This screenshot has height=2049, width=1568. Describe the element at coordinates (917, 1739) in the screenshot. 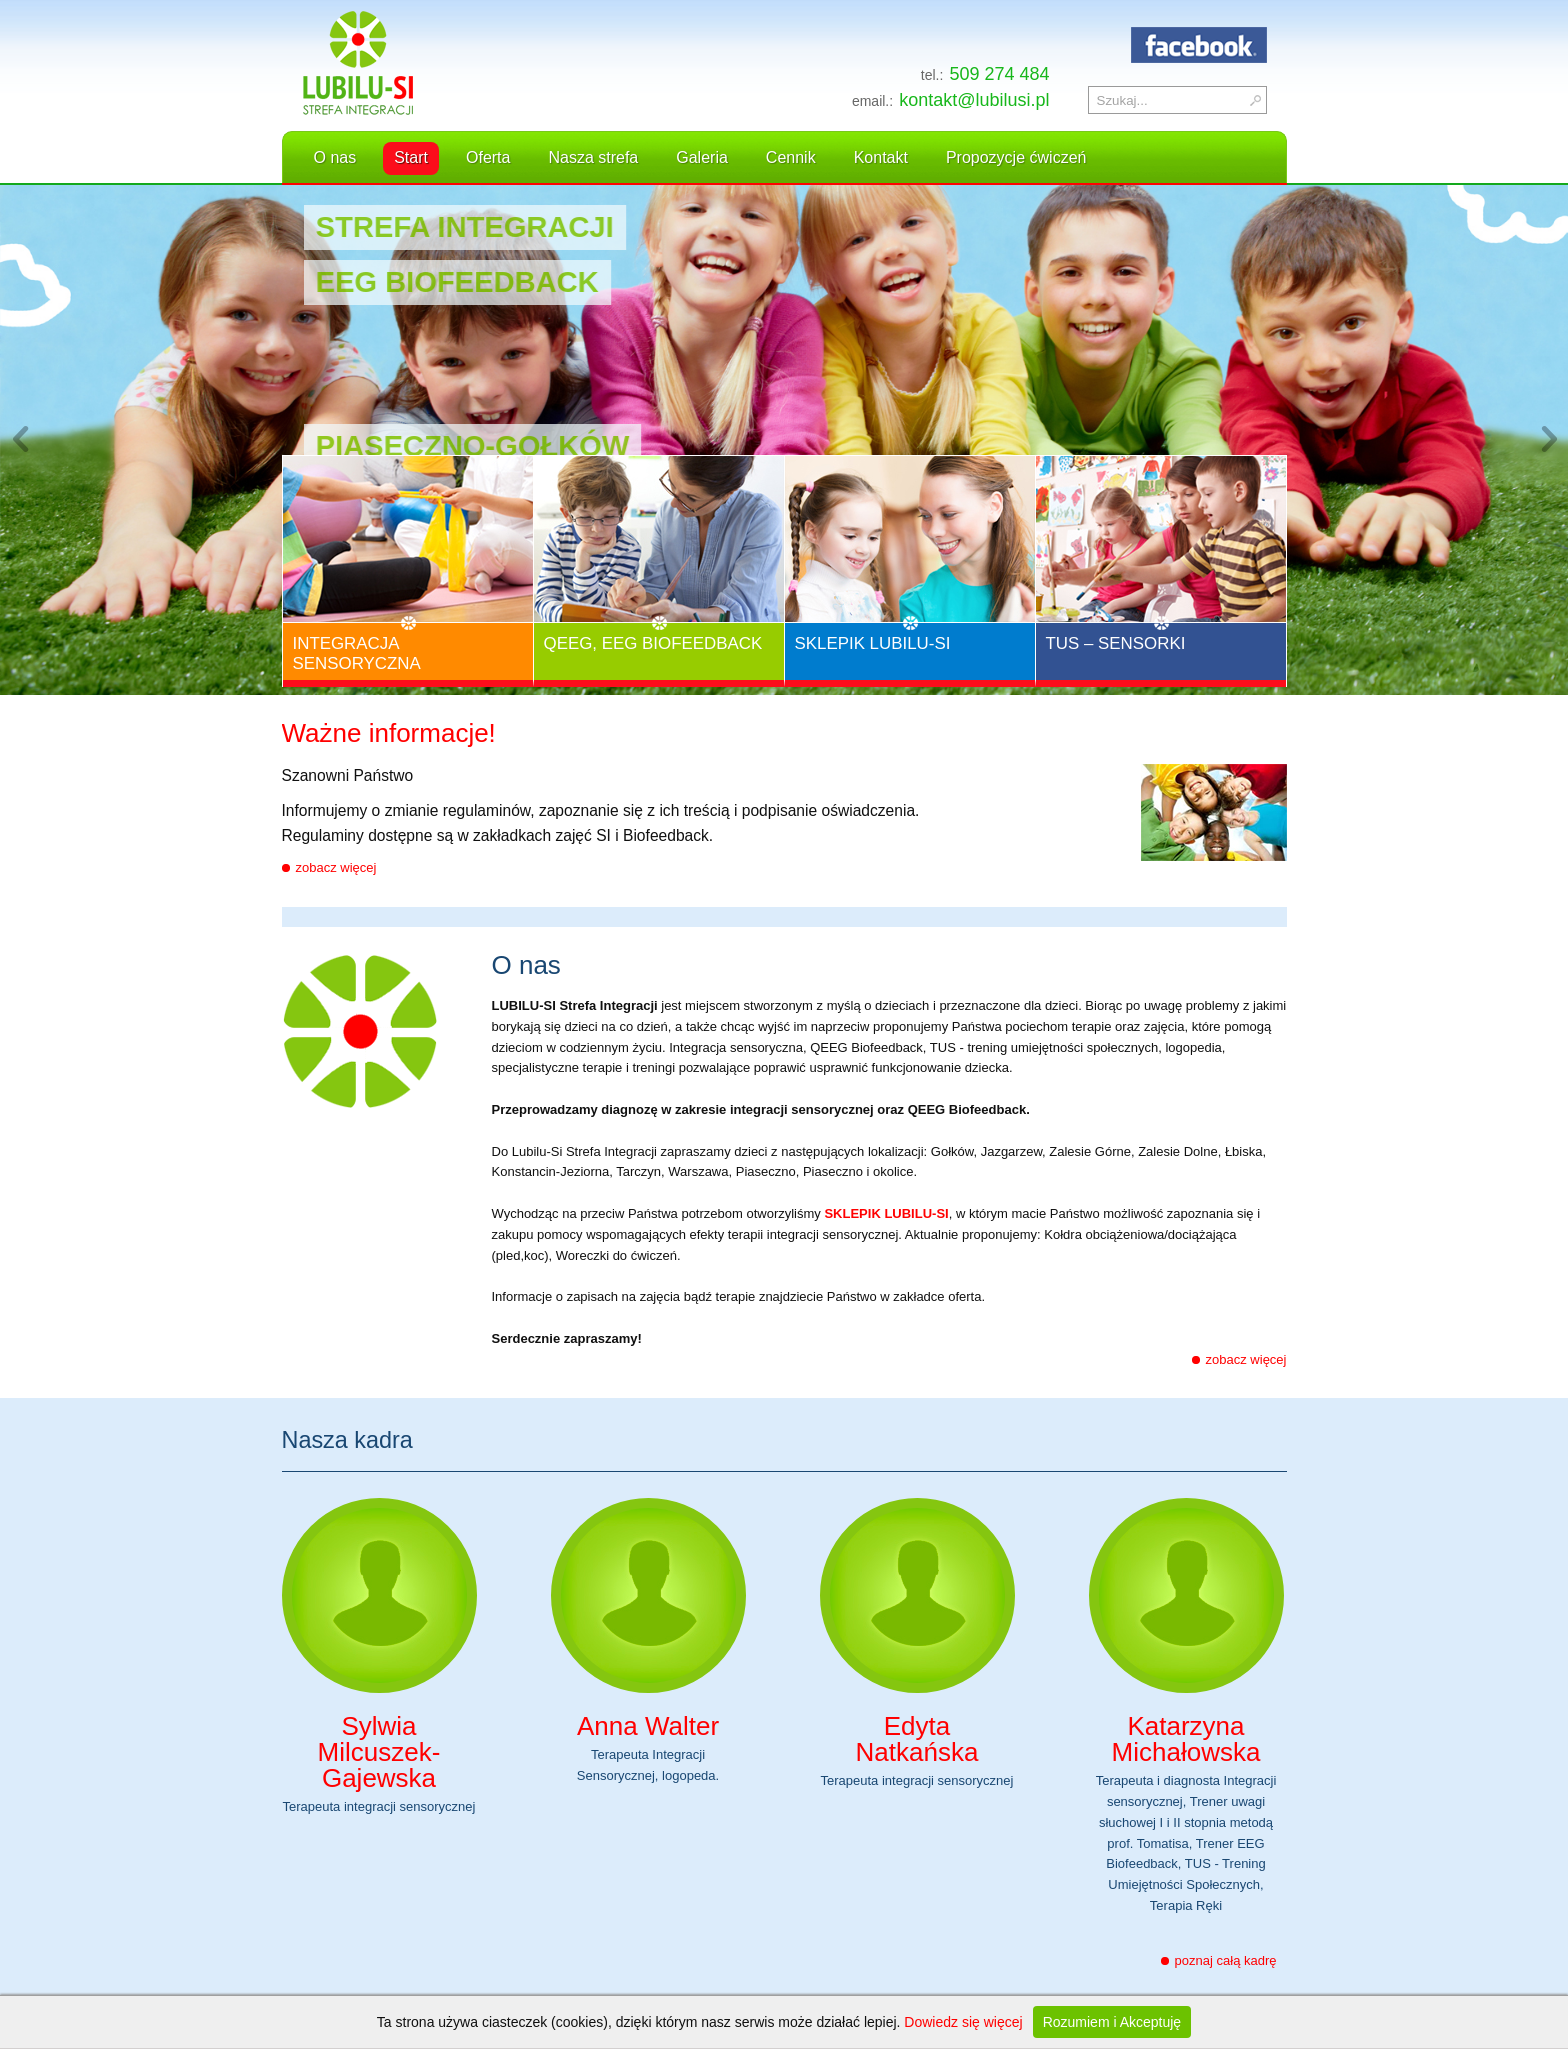

I see `Edyta Natkańska` at that location.